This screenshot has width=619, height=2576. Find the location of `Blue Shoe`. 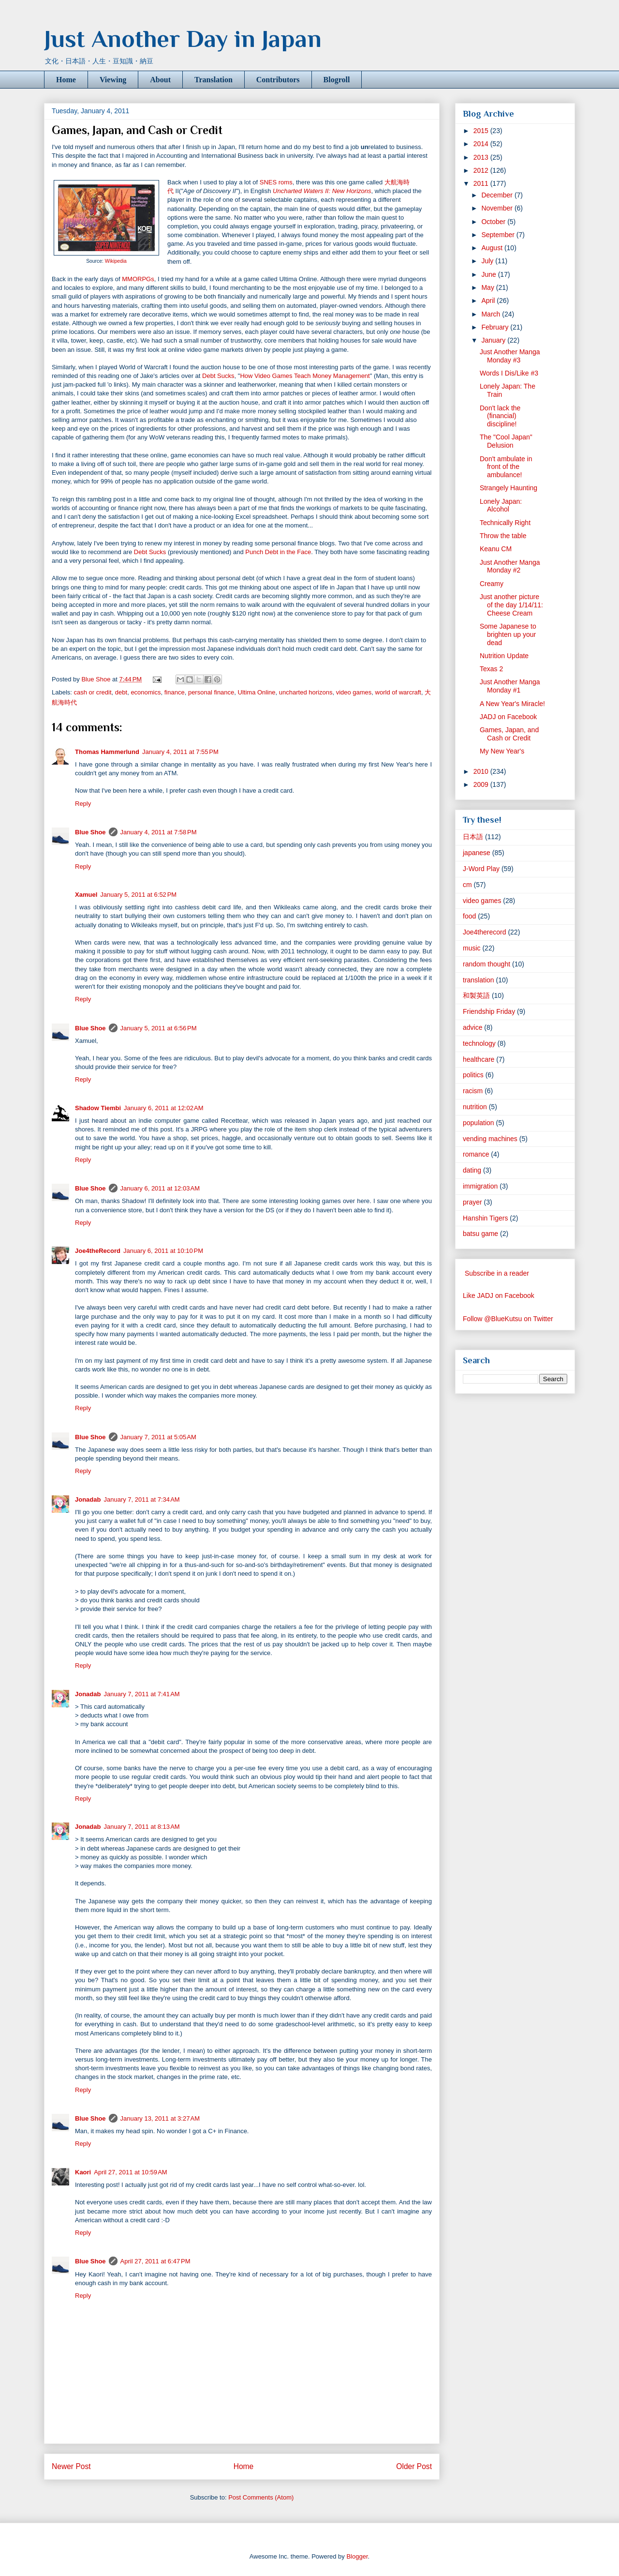

Blue Shoe is located at coordinates (90, 832).